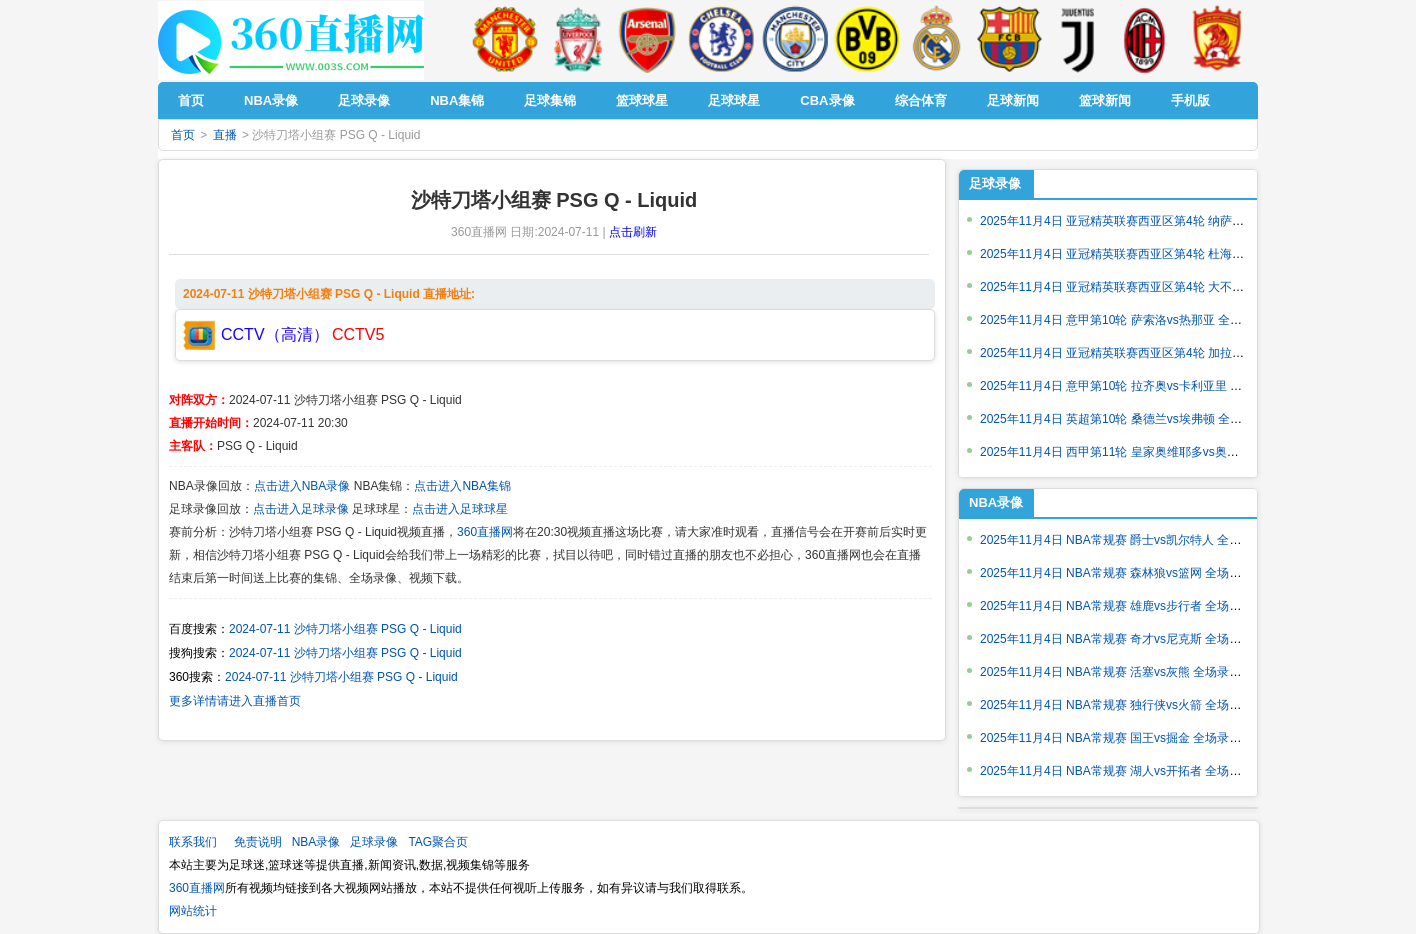 The height and width of the screenshot is (934, 1416). Describe the element at coordinates (1135, 320) in the screenshot. I see `2025年11月4日 意甲第10轮 萨索洛vs热那亚 全场录像回放` at that location.